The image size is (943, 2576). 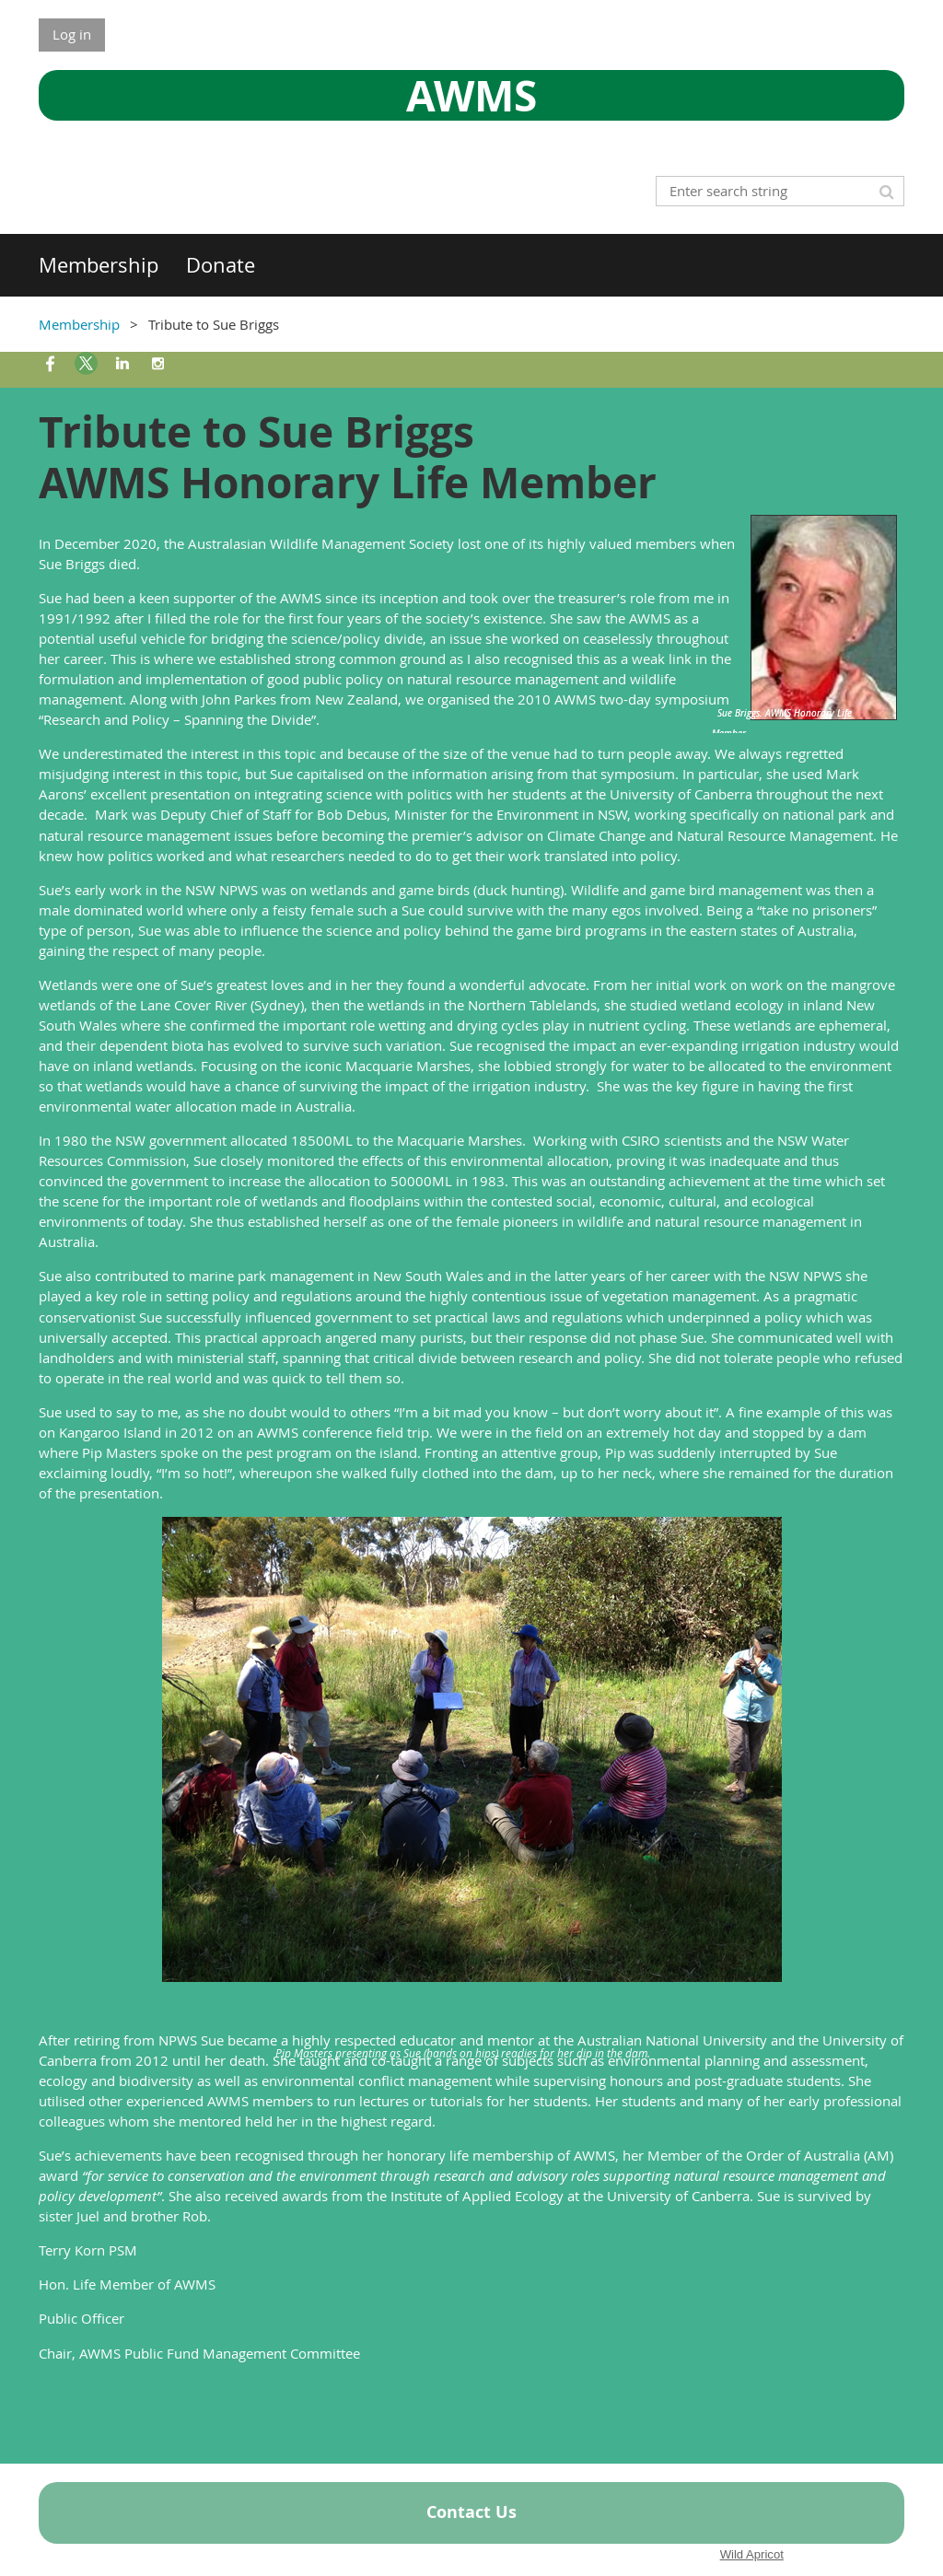 I want to click on Wild Apricot, so click(x=752, y=2554).